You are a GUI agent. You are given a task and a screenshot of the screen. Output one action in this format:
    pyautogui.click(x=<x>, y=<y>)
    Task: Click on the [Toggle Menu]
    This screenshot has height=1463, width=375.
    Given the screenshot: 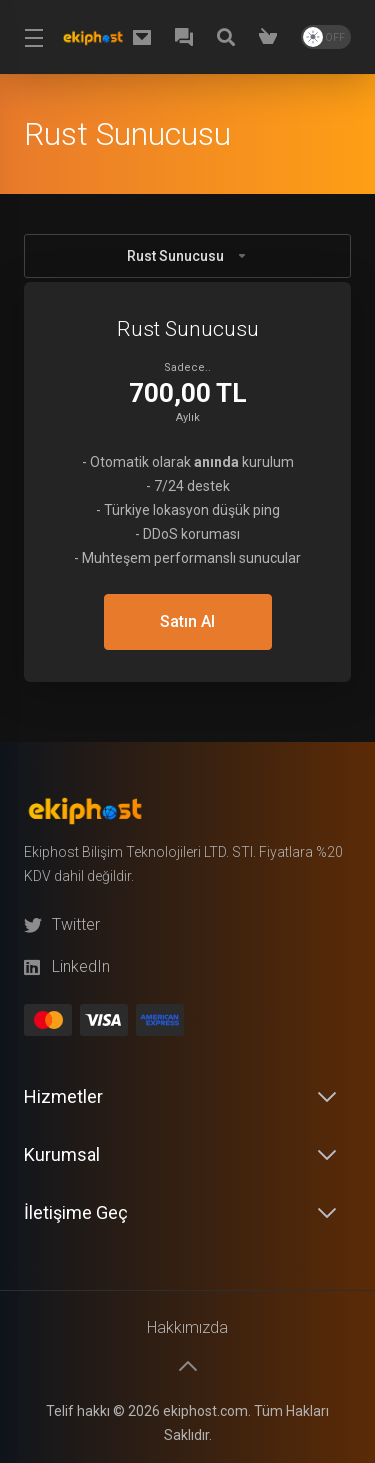 What is the action you would take?
    pyautogui.click(x=30, y=37)
    